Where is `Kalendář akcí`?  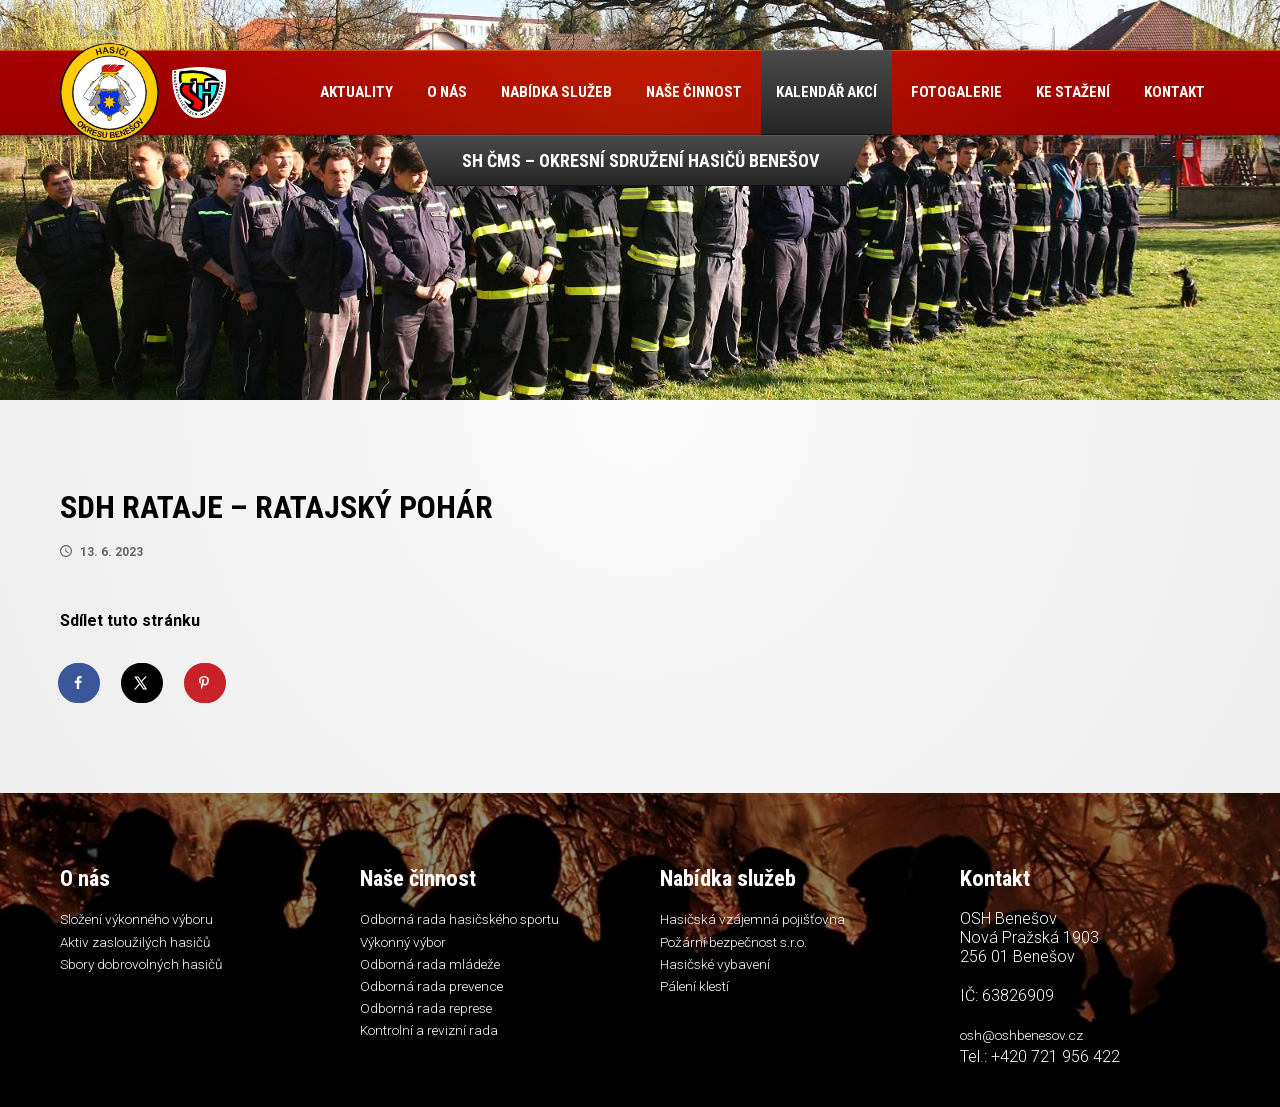
Kalendář akcí is located at coordinates (829, 92).